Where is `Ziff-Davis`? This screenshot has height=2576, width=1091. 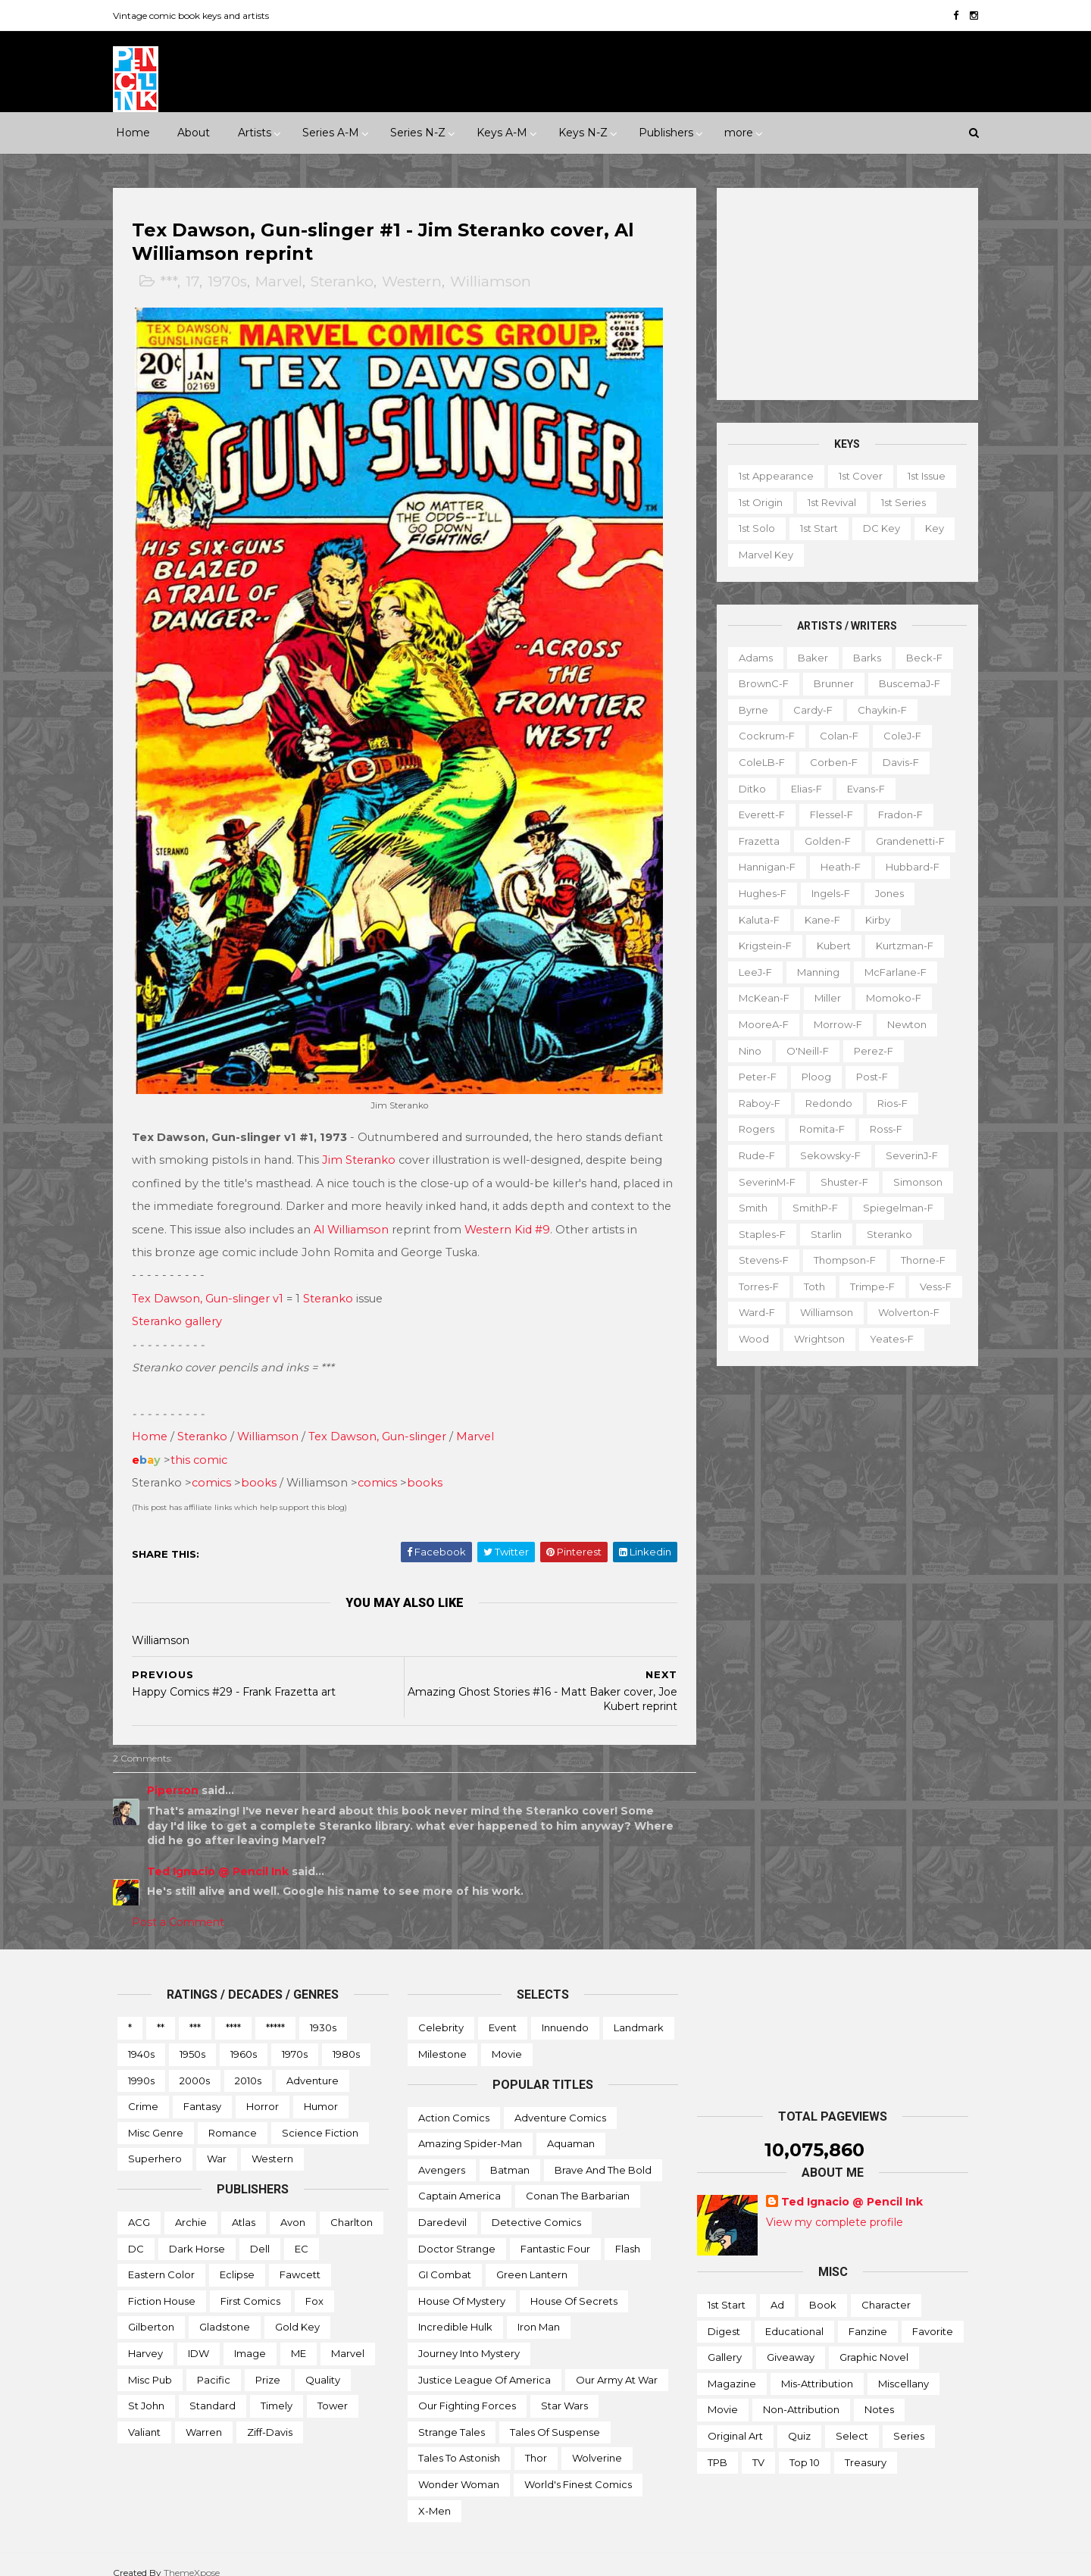
Ziff-Davis is located at coordinates (269, 2416).